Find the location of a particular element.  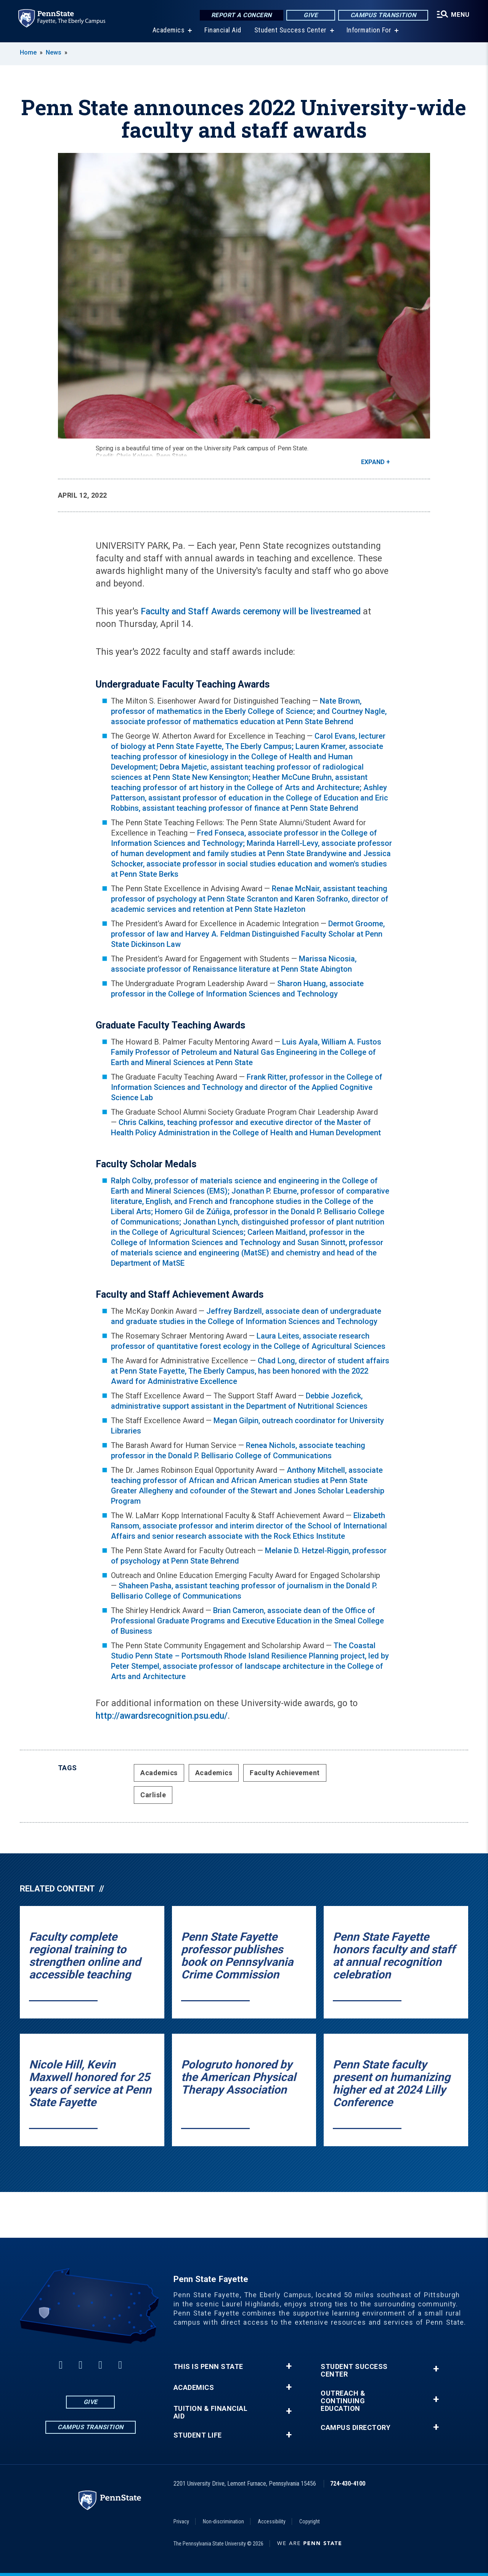

Tuition & Financial Aid is located at coordinates (210, 2412).